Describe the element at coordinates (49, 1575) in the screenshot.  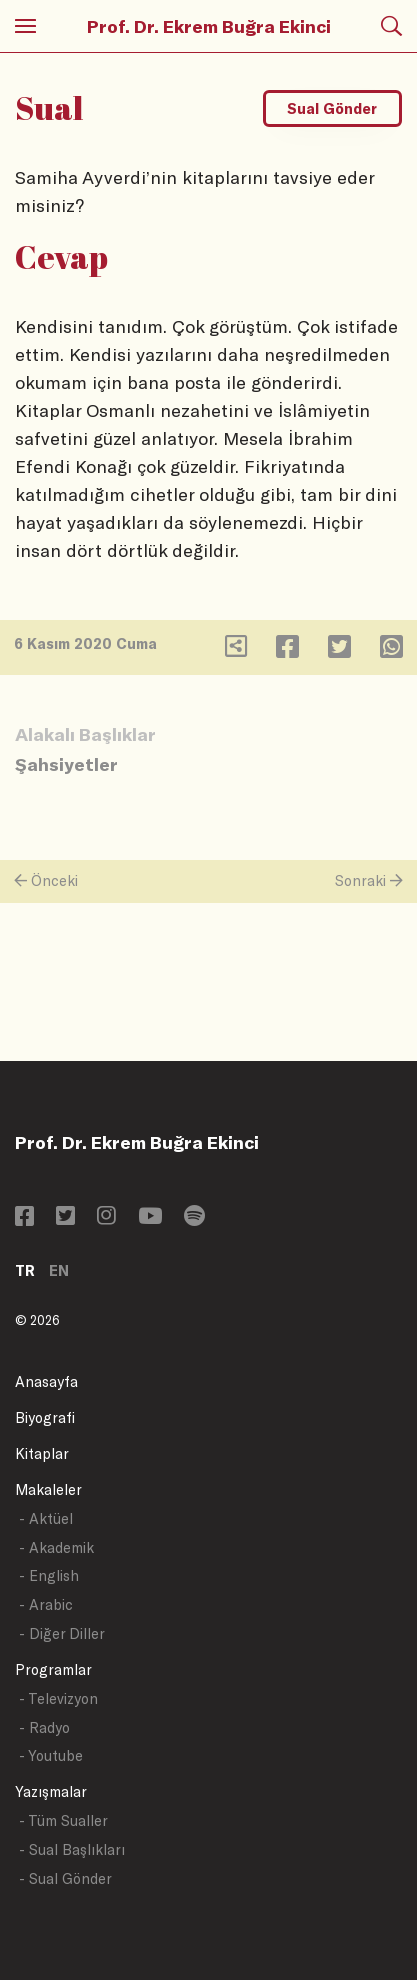
I see `- English` at that location.